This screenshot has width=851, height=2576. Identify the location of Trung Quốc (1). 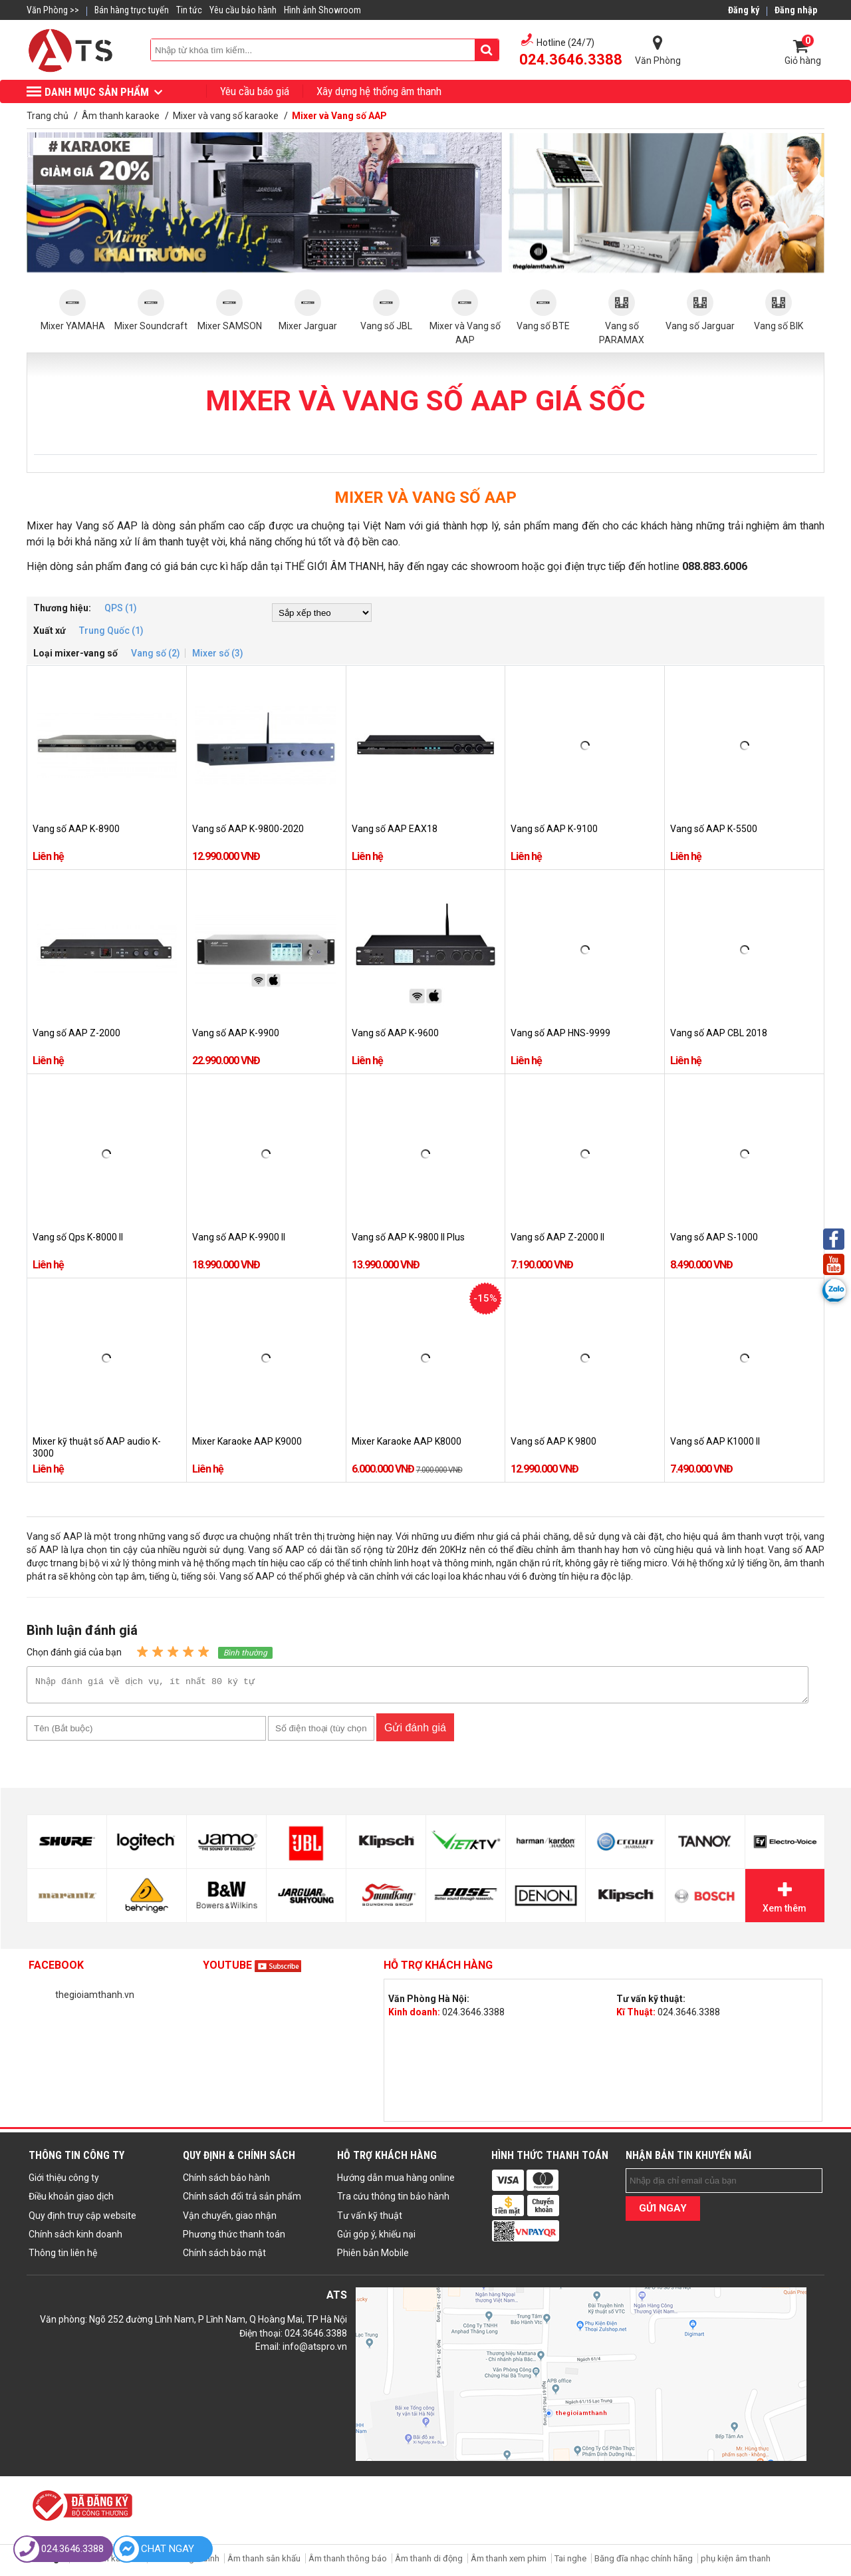
(111, 630).